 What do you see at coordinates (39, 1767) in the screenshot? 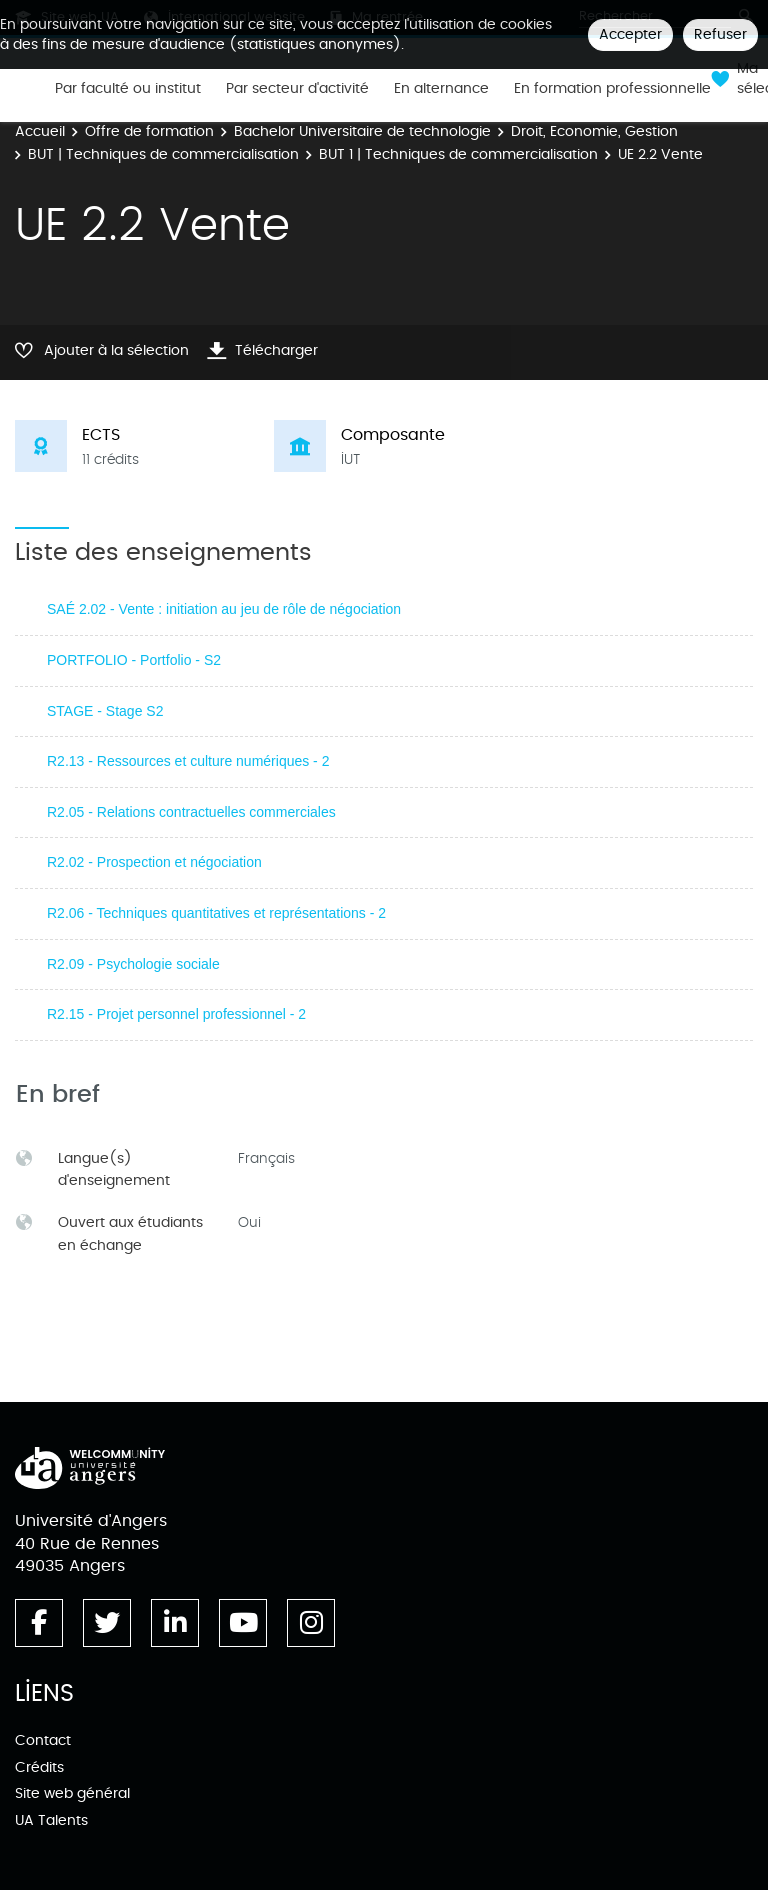
I see `Crédits` at bounding box center [39, 1767].